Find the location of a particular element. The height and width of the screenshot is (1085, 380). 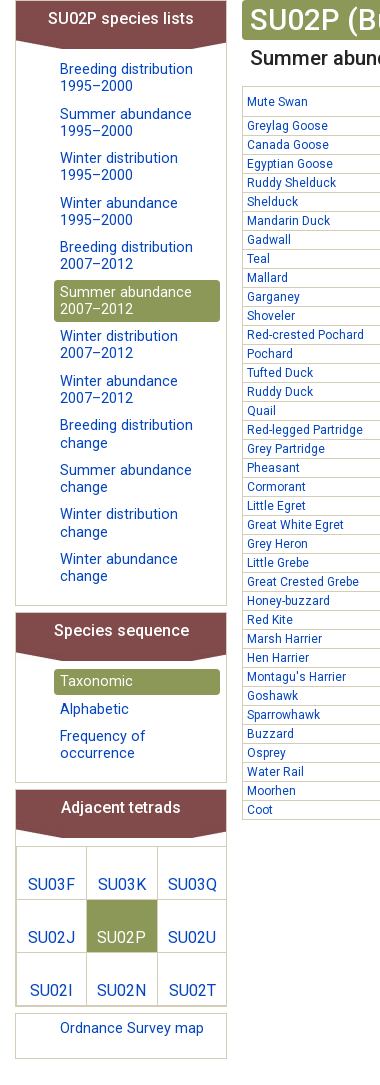

SU02U is located at coordinates (192, 937).